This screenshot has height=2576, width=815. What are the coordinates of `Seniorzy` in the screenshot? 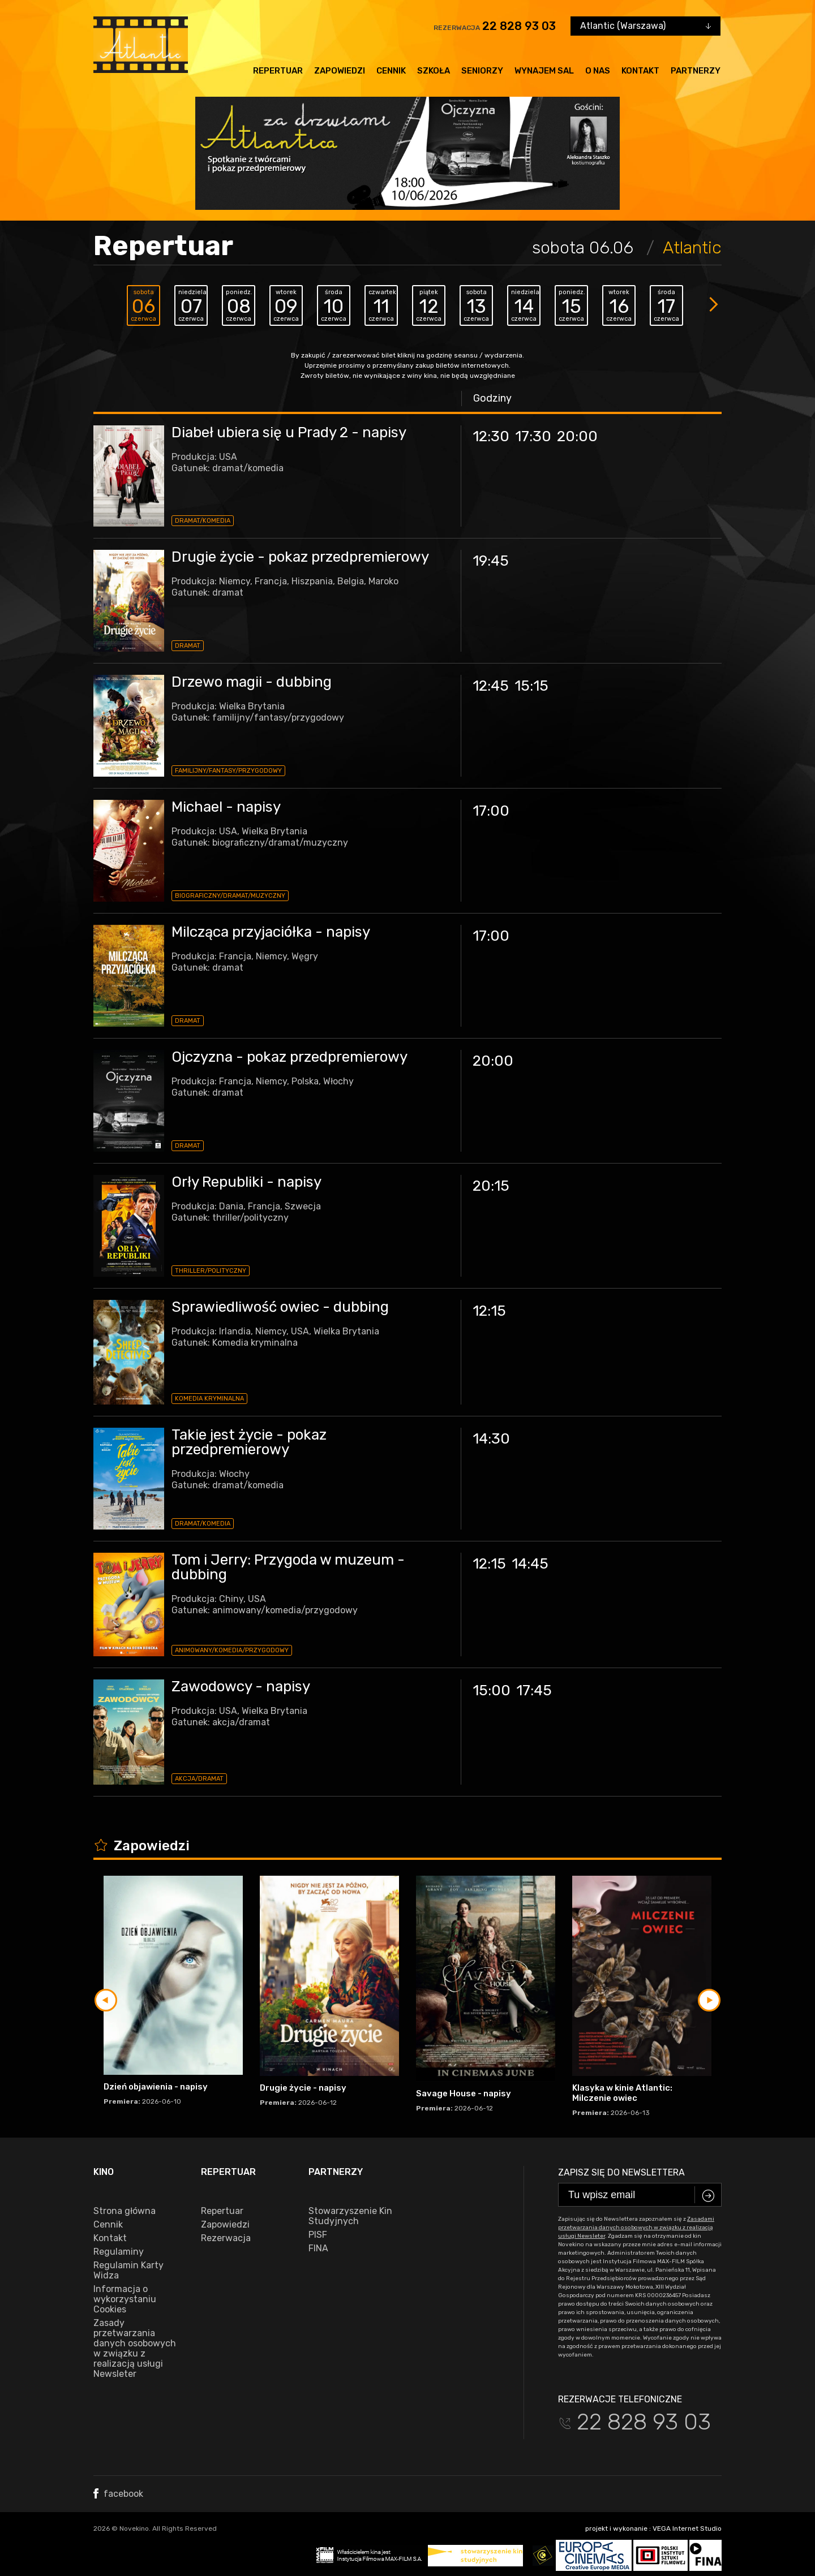 It's located at (482, 71).